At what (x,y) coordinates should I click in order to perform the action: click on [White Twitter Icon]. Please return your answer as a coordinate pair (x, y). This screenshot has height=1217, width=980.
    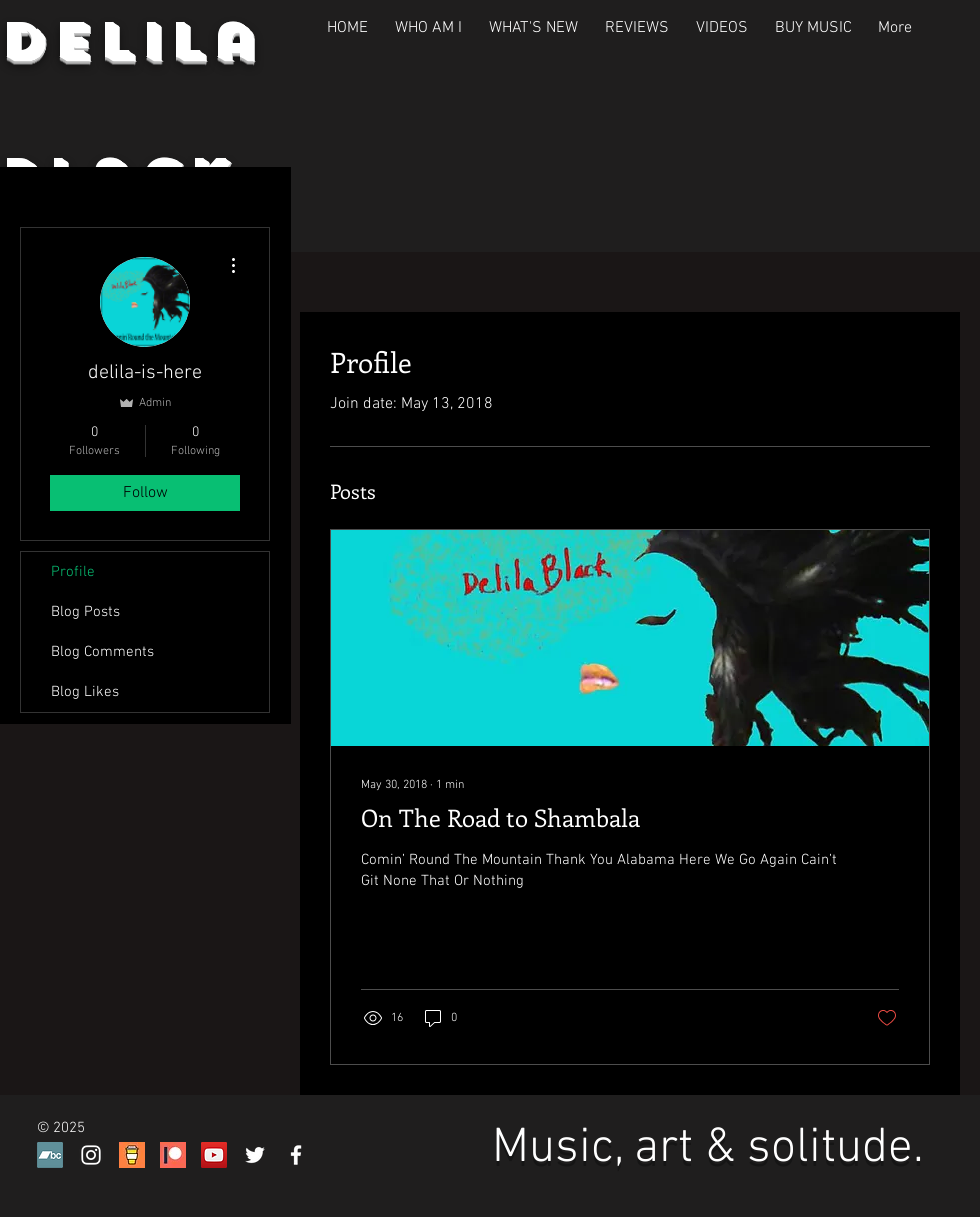
    Looking at the image, I should click on (255, 1155).